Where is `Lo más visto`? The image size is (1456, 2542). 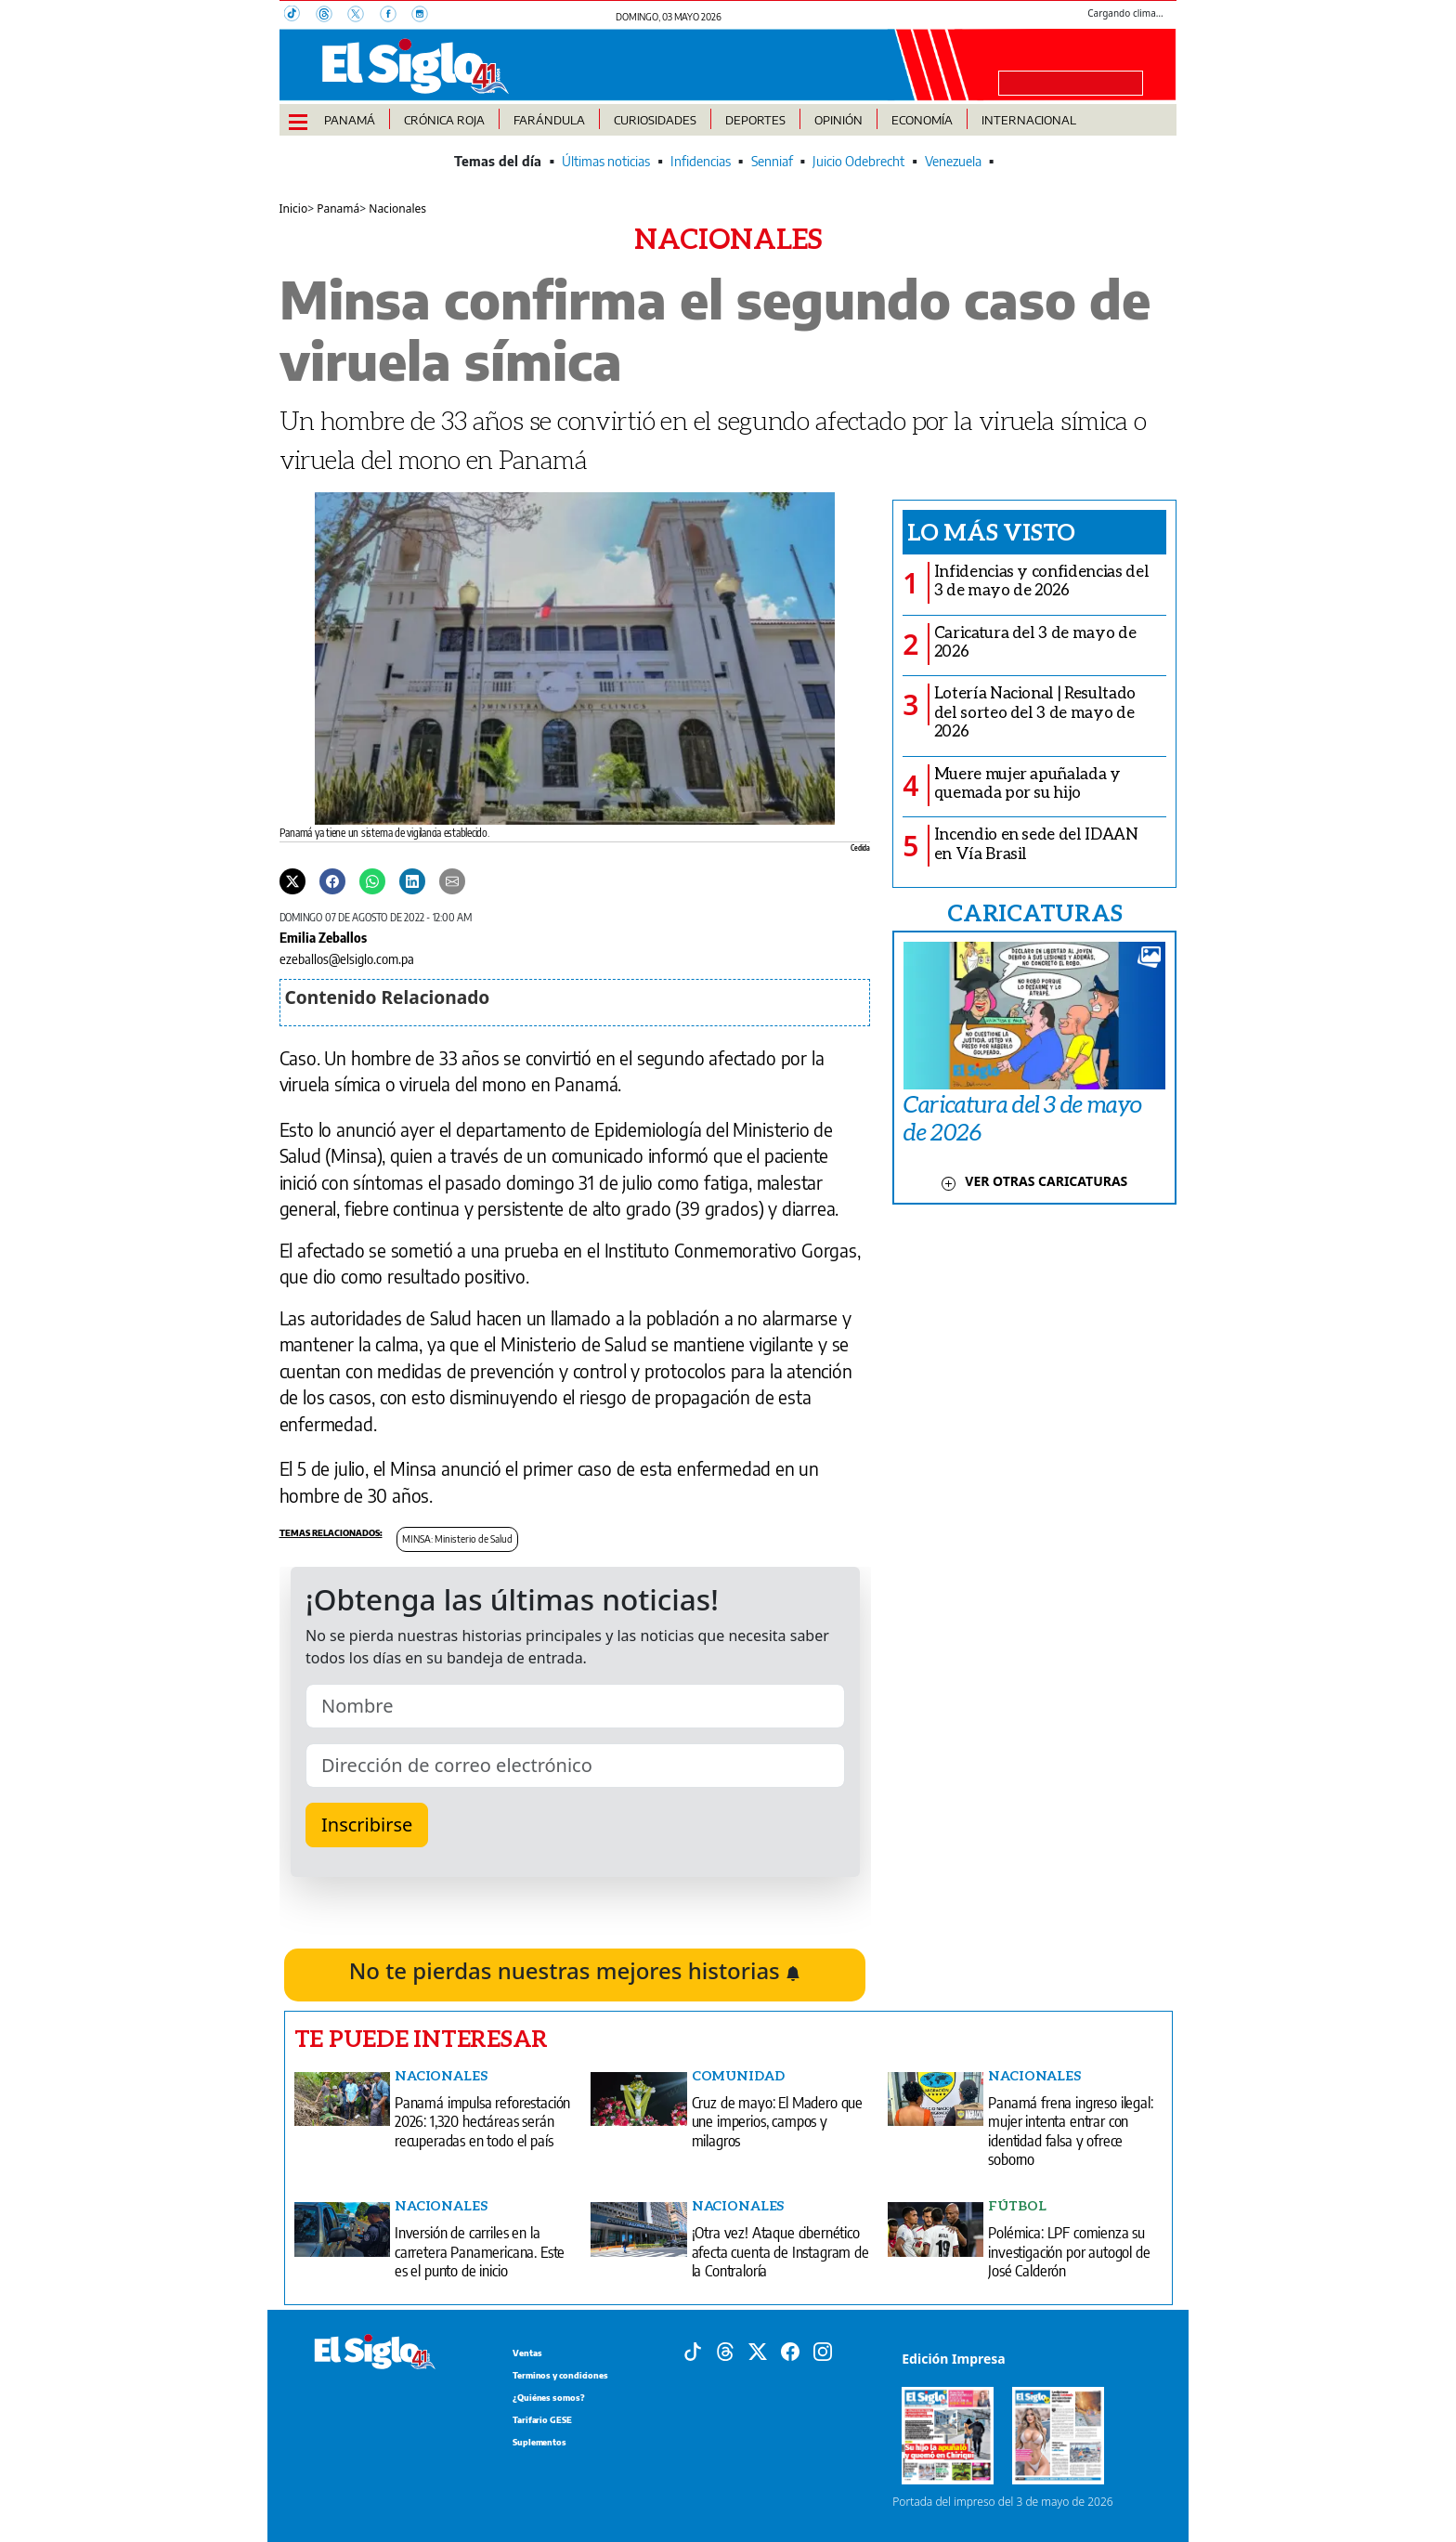
Lo más visto is located at coordinates (991, 531).